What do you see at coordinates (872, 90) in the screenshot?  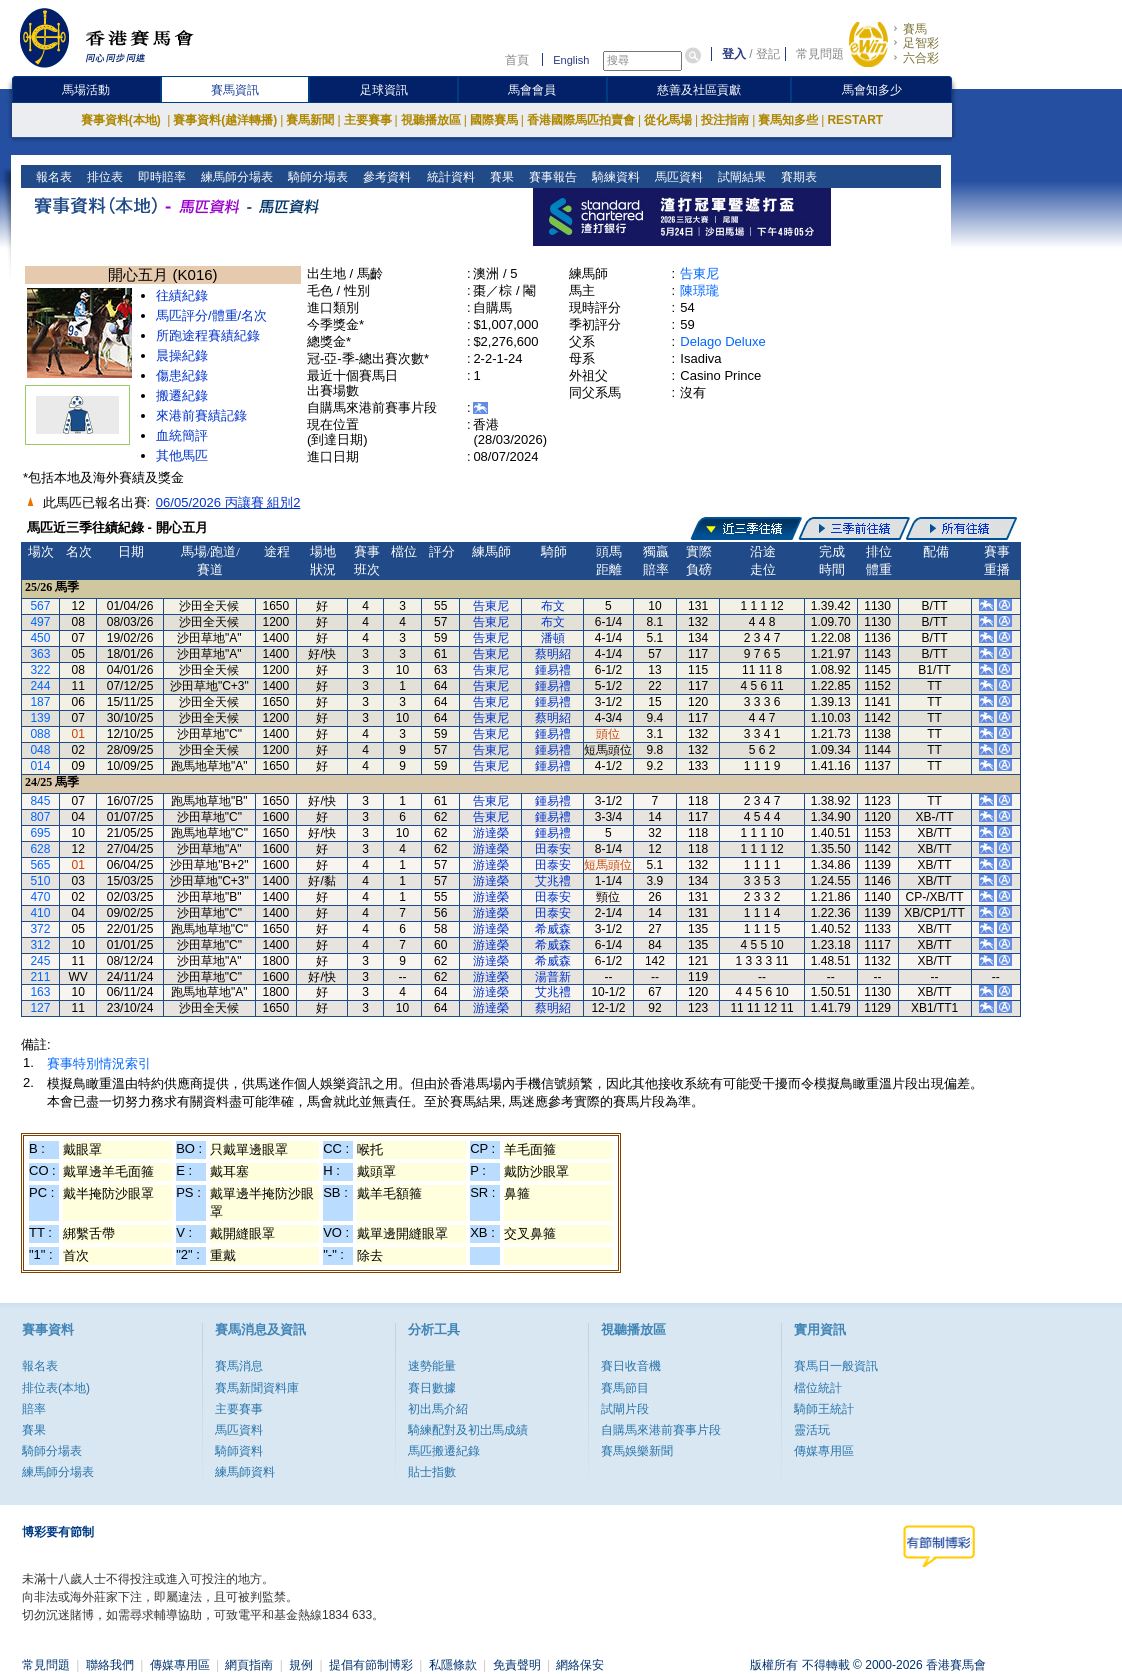 I see `馬會知多少` at bounding box center [872, 90].